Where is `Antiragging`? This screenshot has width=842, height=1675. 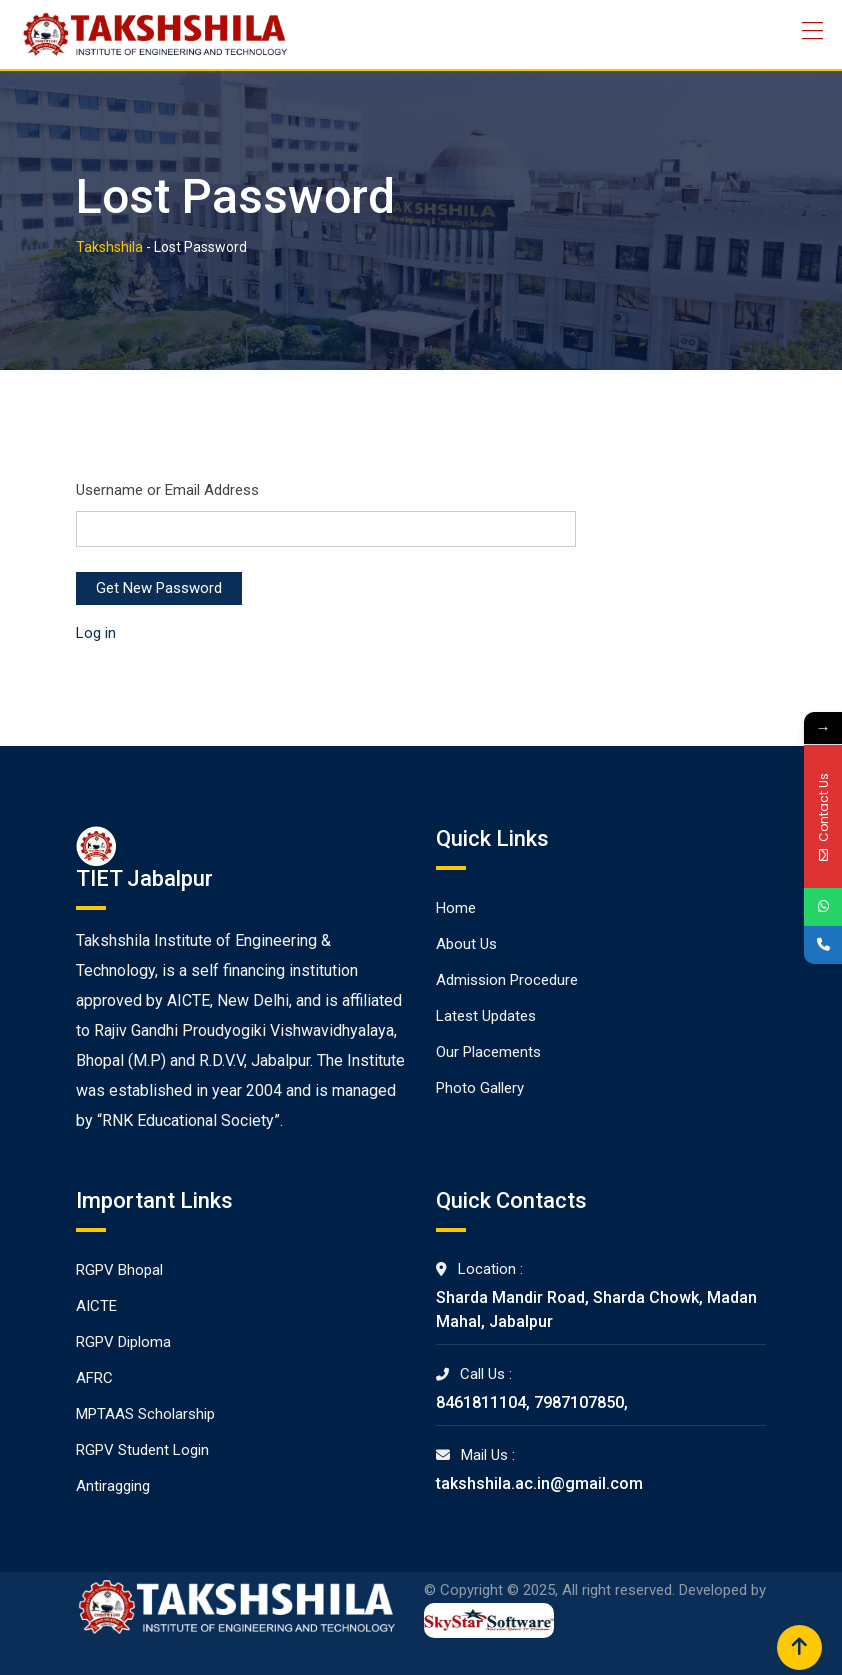 Antiragging is located at coordinates (113, 1486).